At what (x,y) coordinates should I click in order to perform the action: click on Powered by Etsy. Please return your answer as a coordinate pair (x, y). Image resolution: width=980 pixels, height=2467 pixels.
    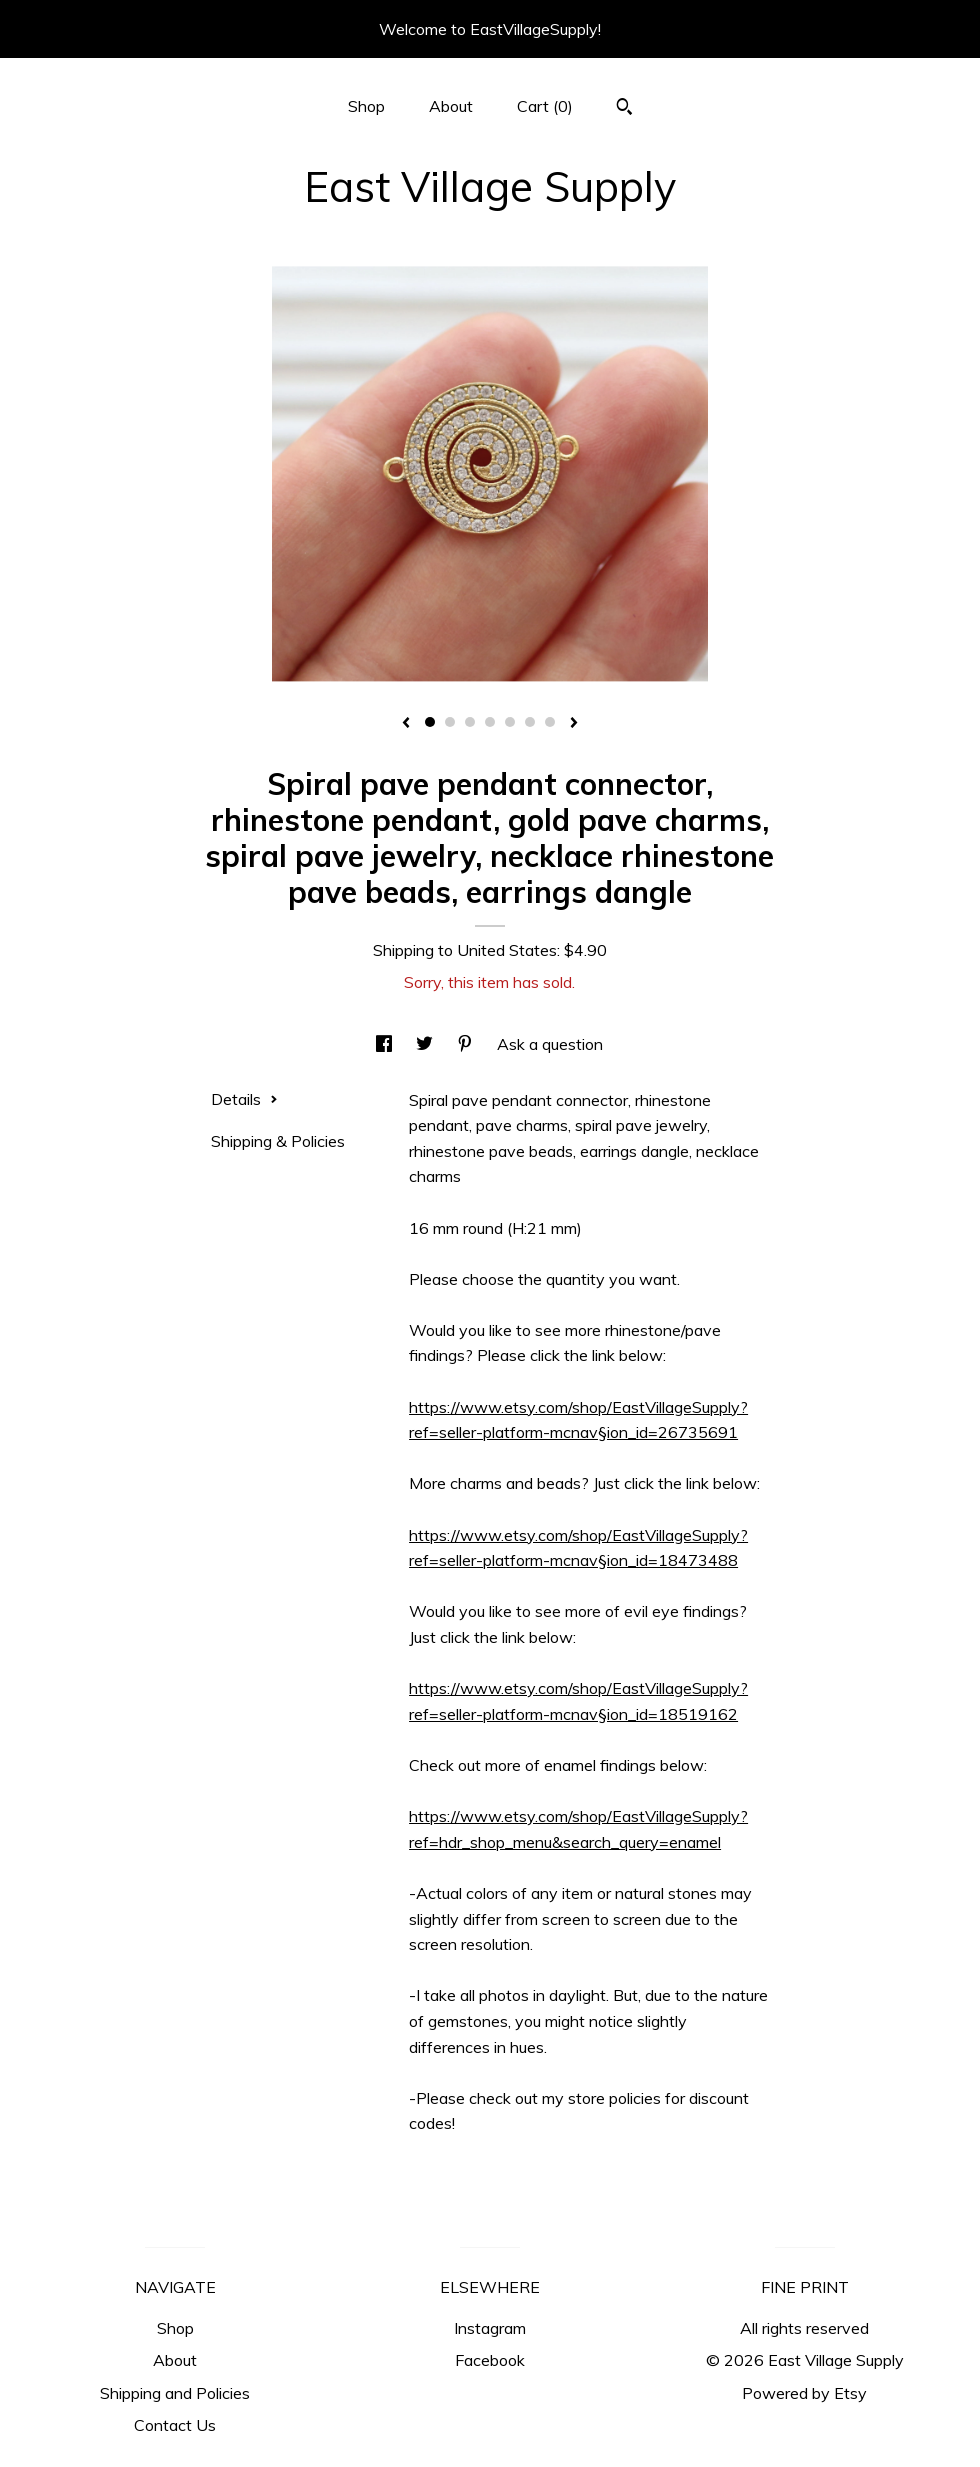
    Looking at the image, I should click on (804, 2393).